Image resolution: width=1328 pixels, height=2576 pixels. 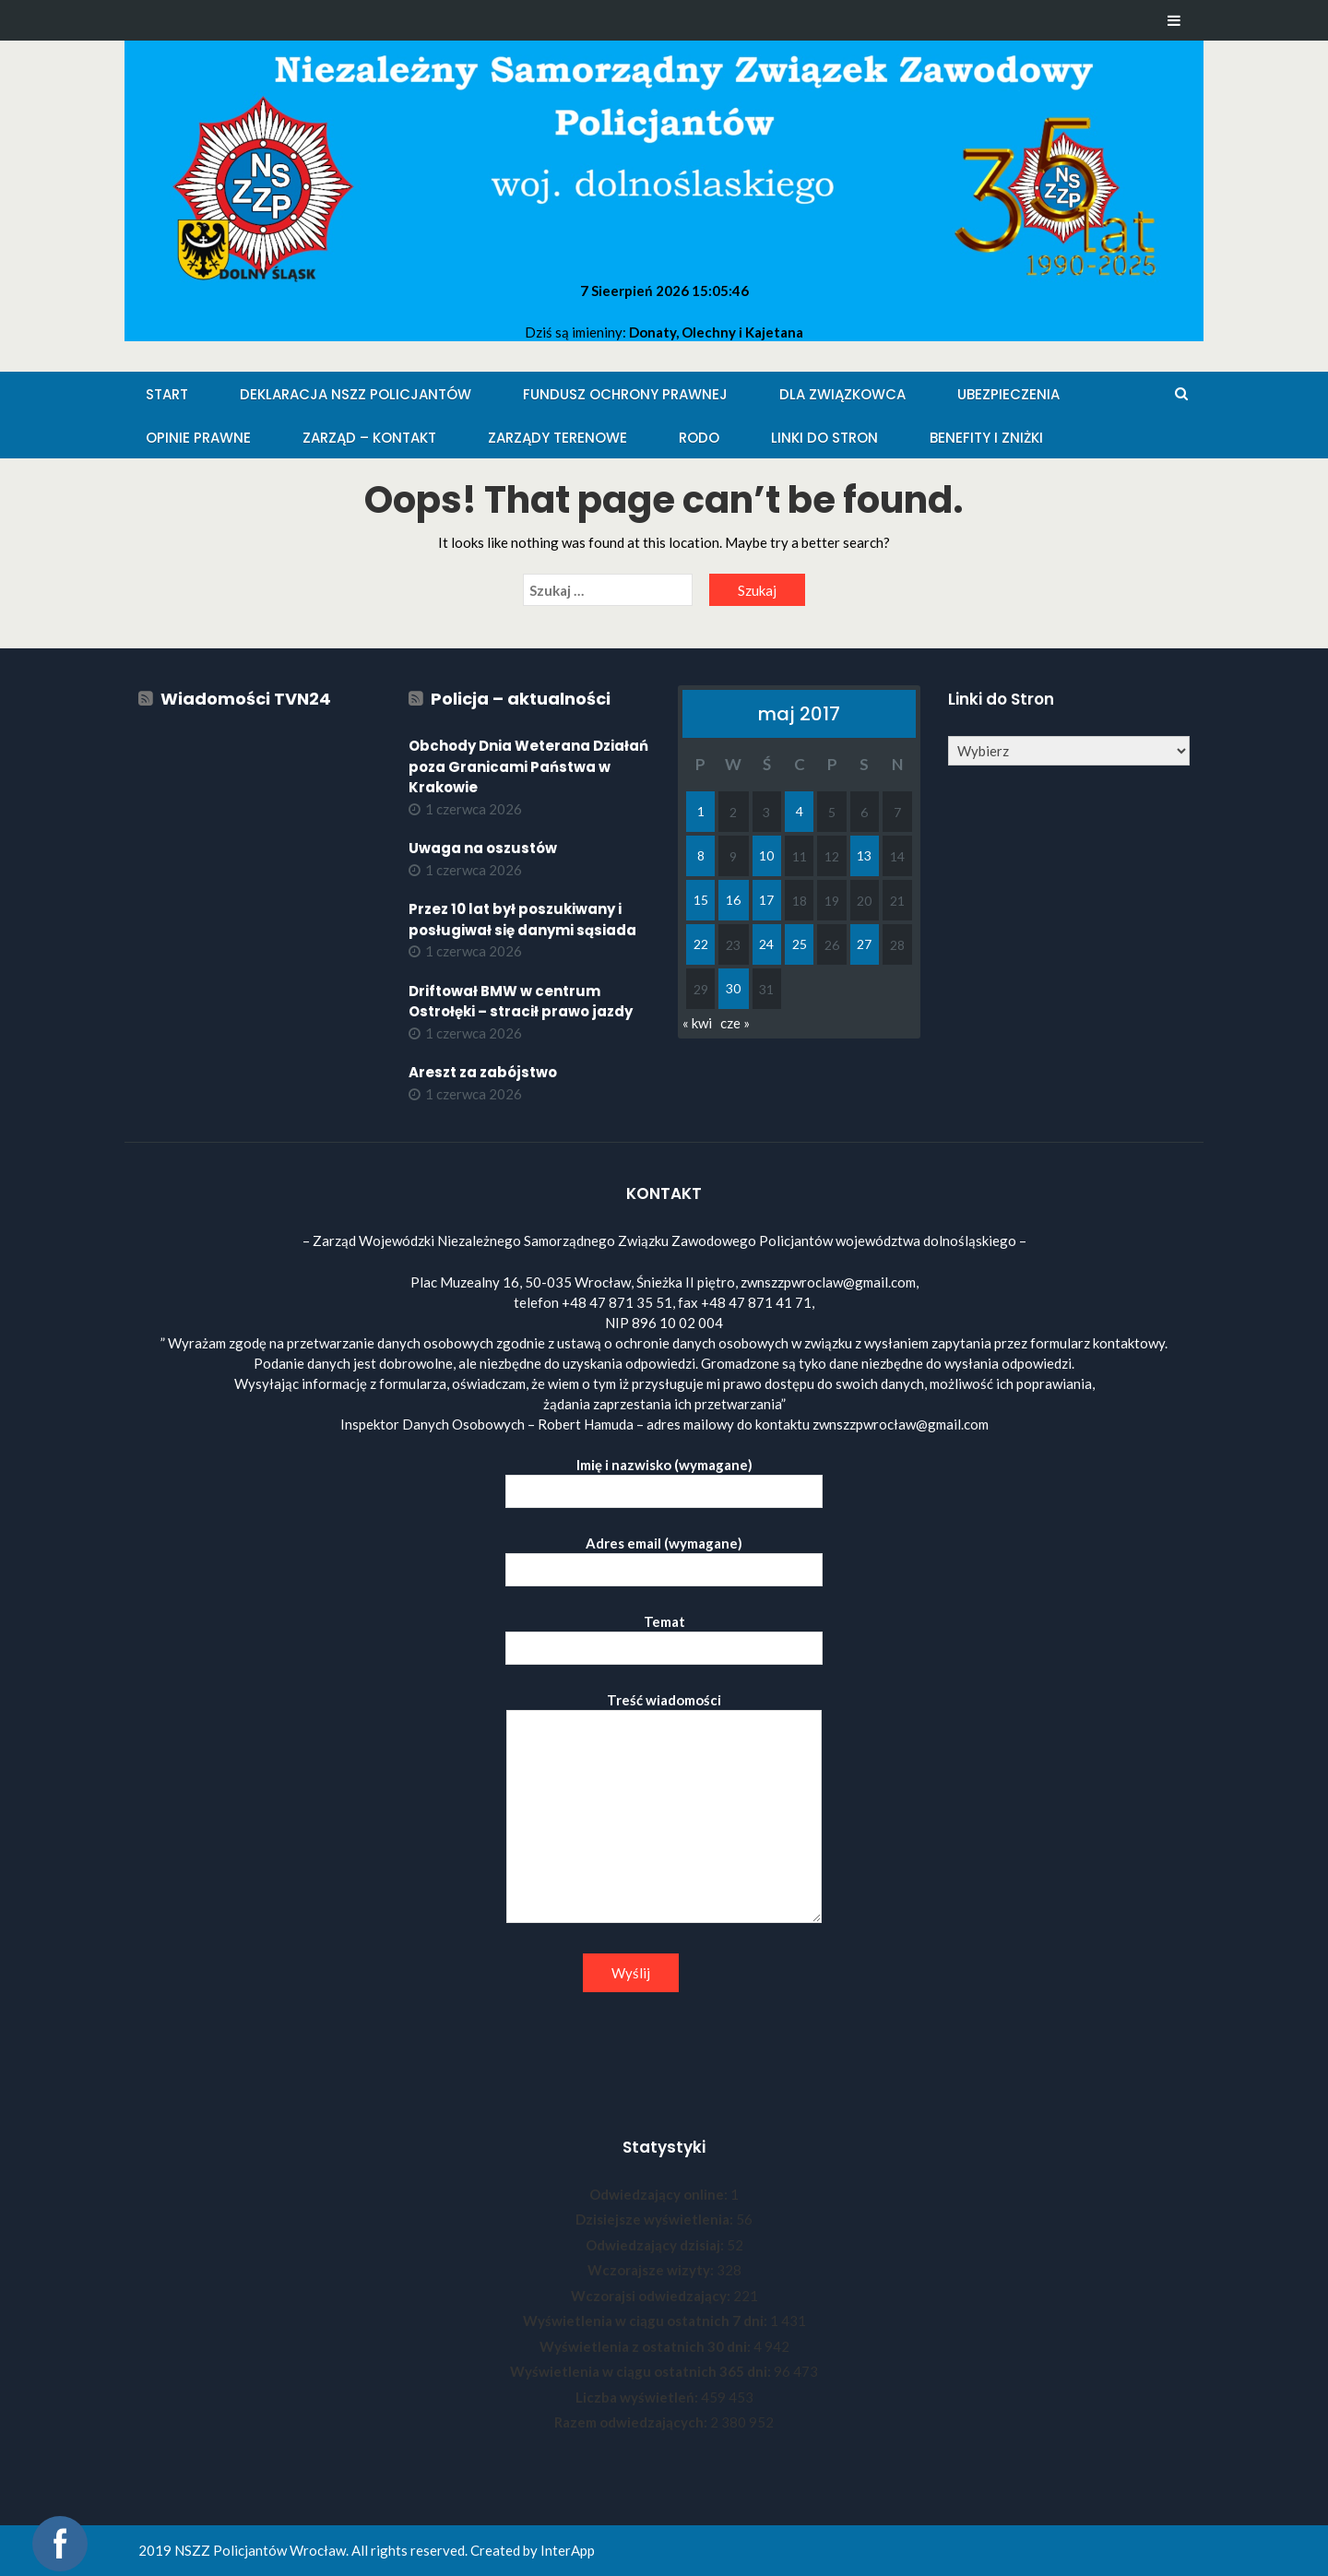 I want to click on « kwi, so click(x=697, y=1023).